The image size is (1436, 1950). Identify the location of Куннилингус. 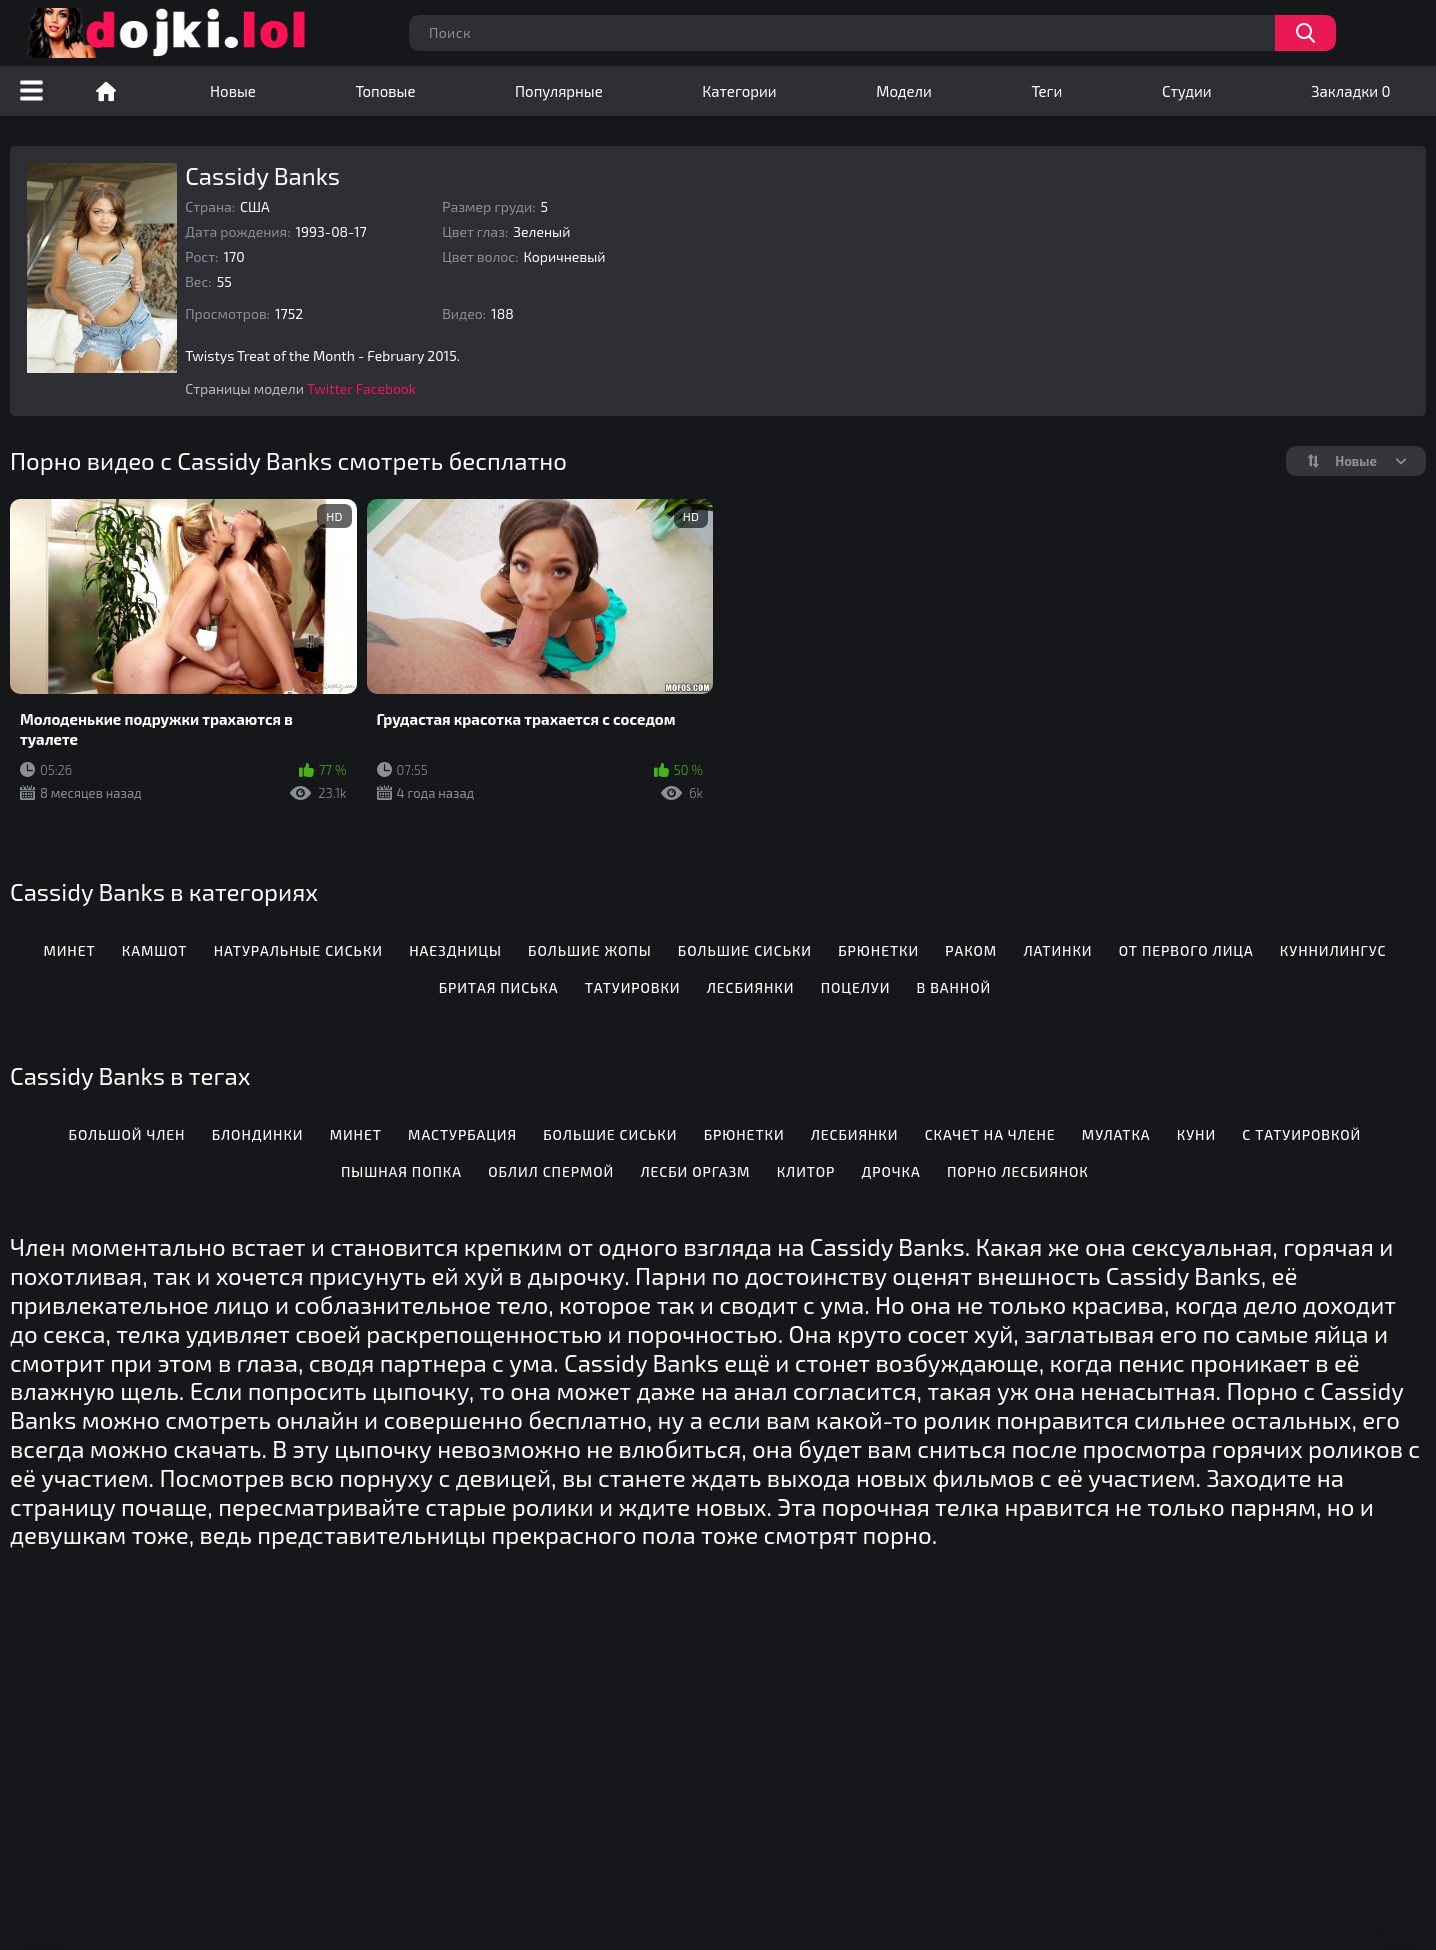
(1333, 950).